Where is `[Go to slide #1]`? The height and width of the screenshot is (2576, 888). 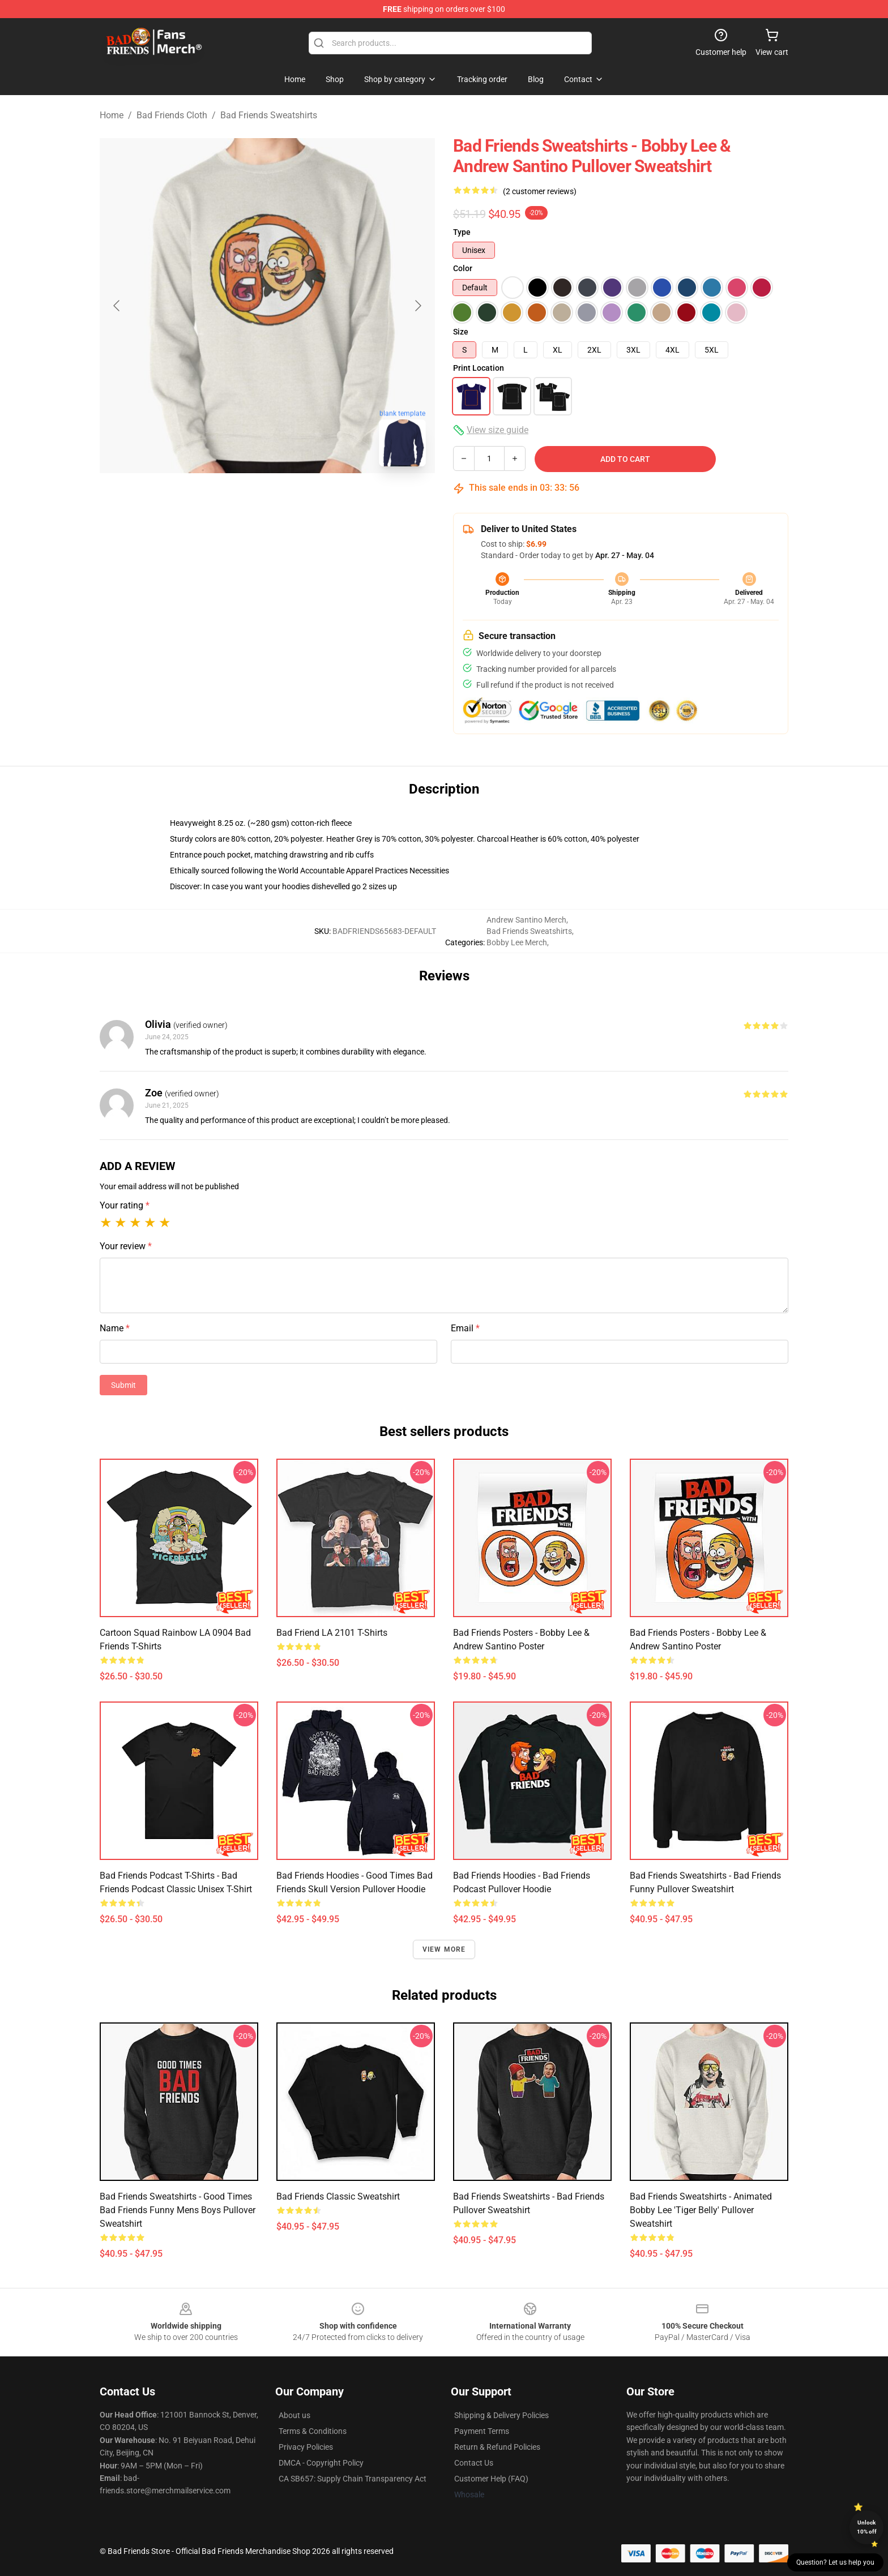 [Go to slide #1] is located at coordinates (238, 500).